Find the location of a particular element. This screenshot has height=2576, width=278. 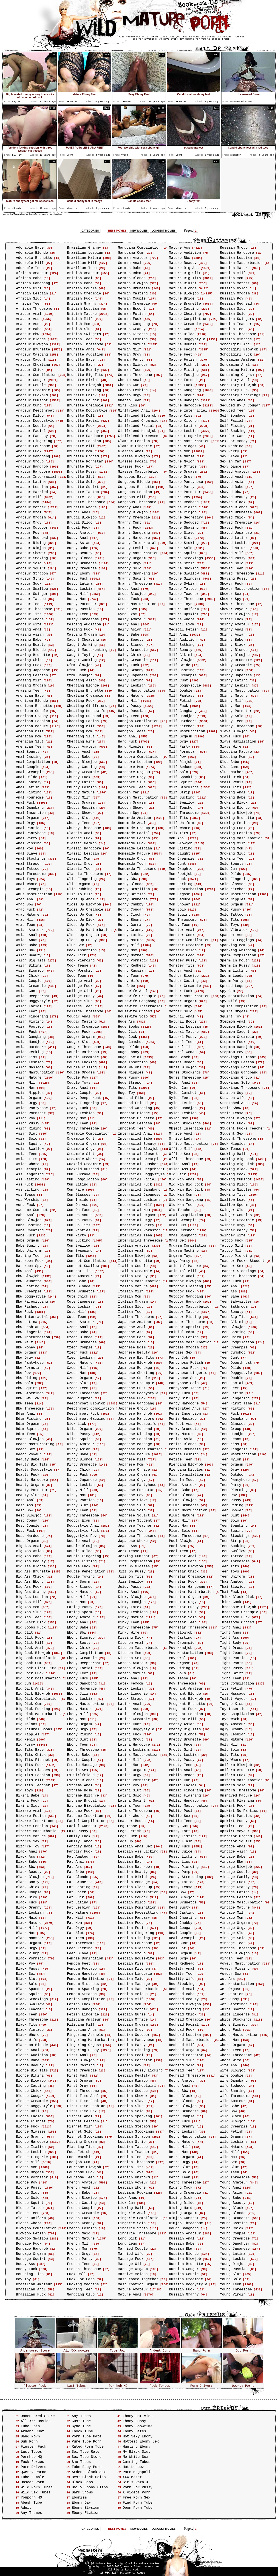

Asian Amateur is located at coordinates (30, 930).